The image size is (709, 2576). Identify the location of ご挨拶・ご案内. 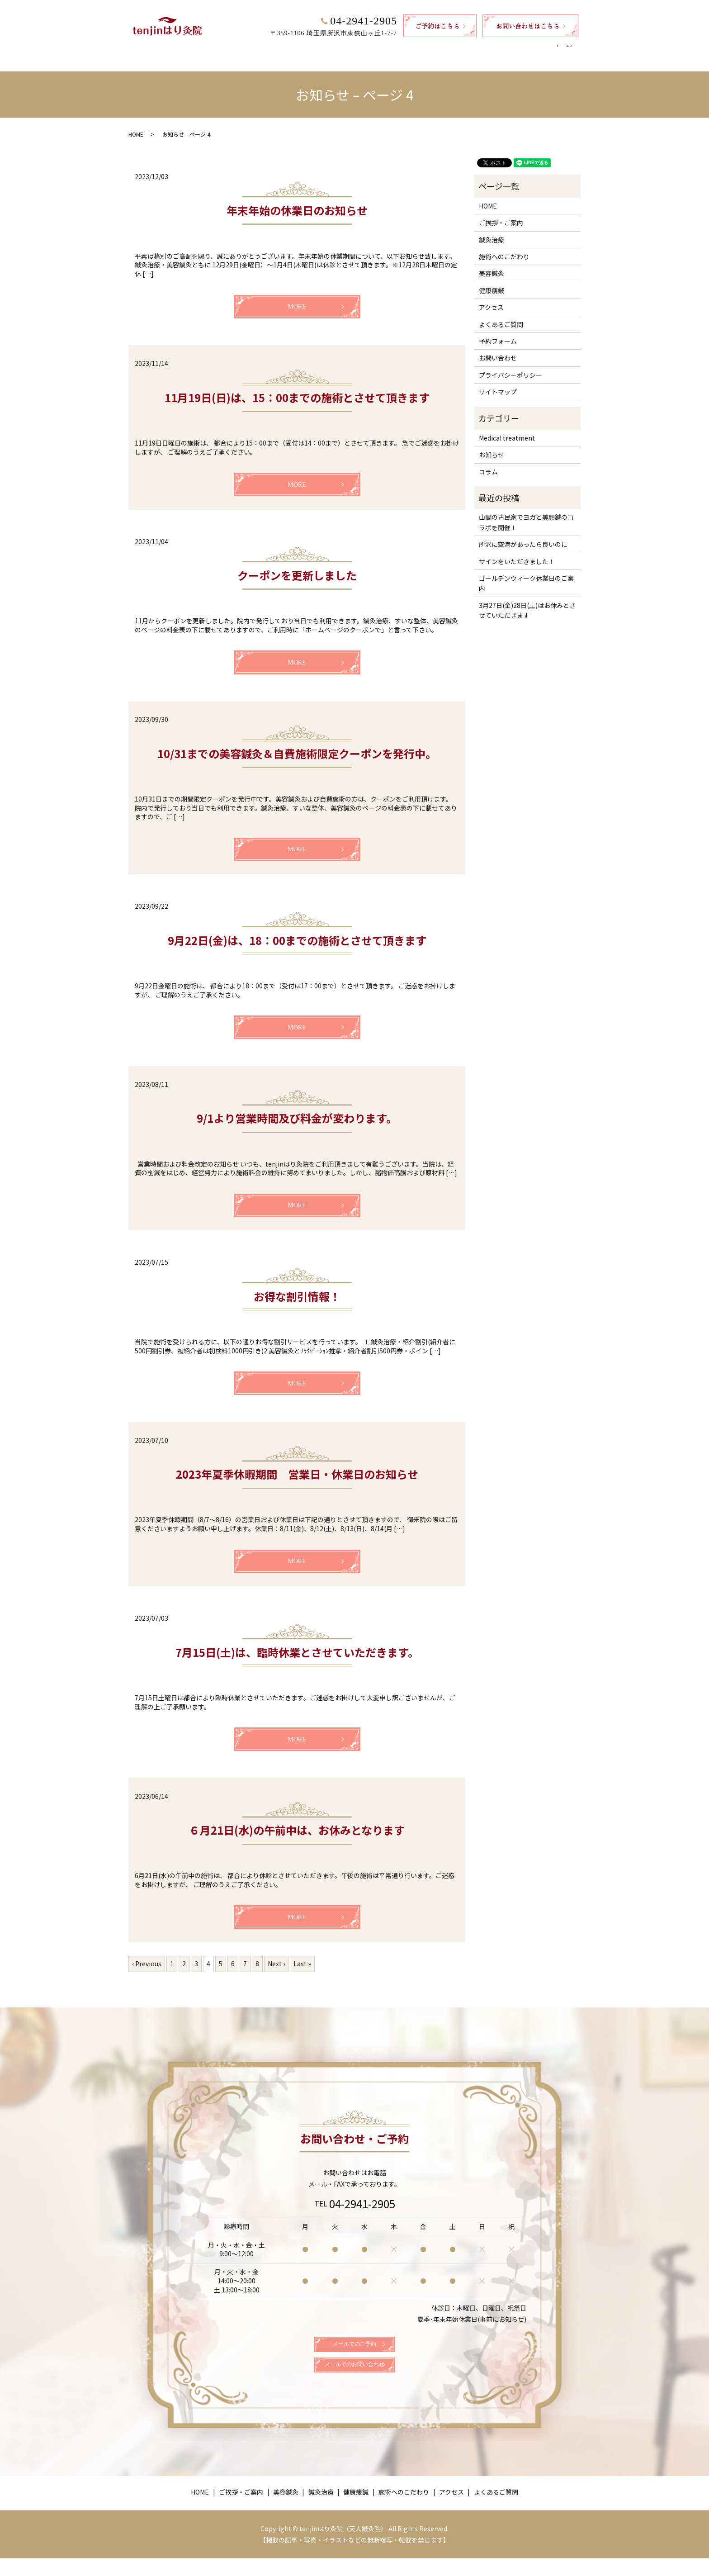
(249, 48).